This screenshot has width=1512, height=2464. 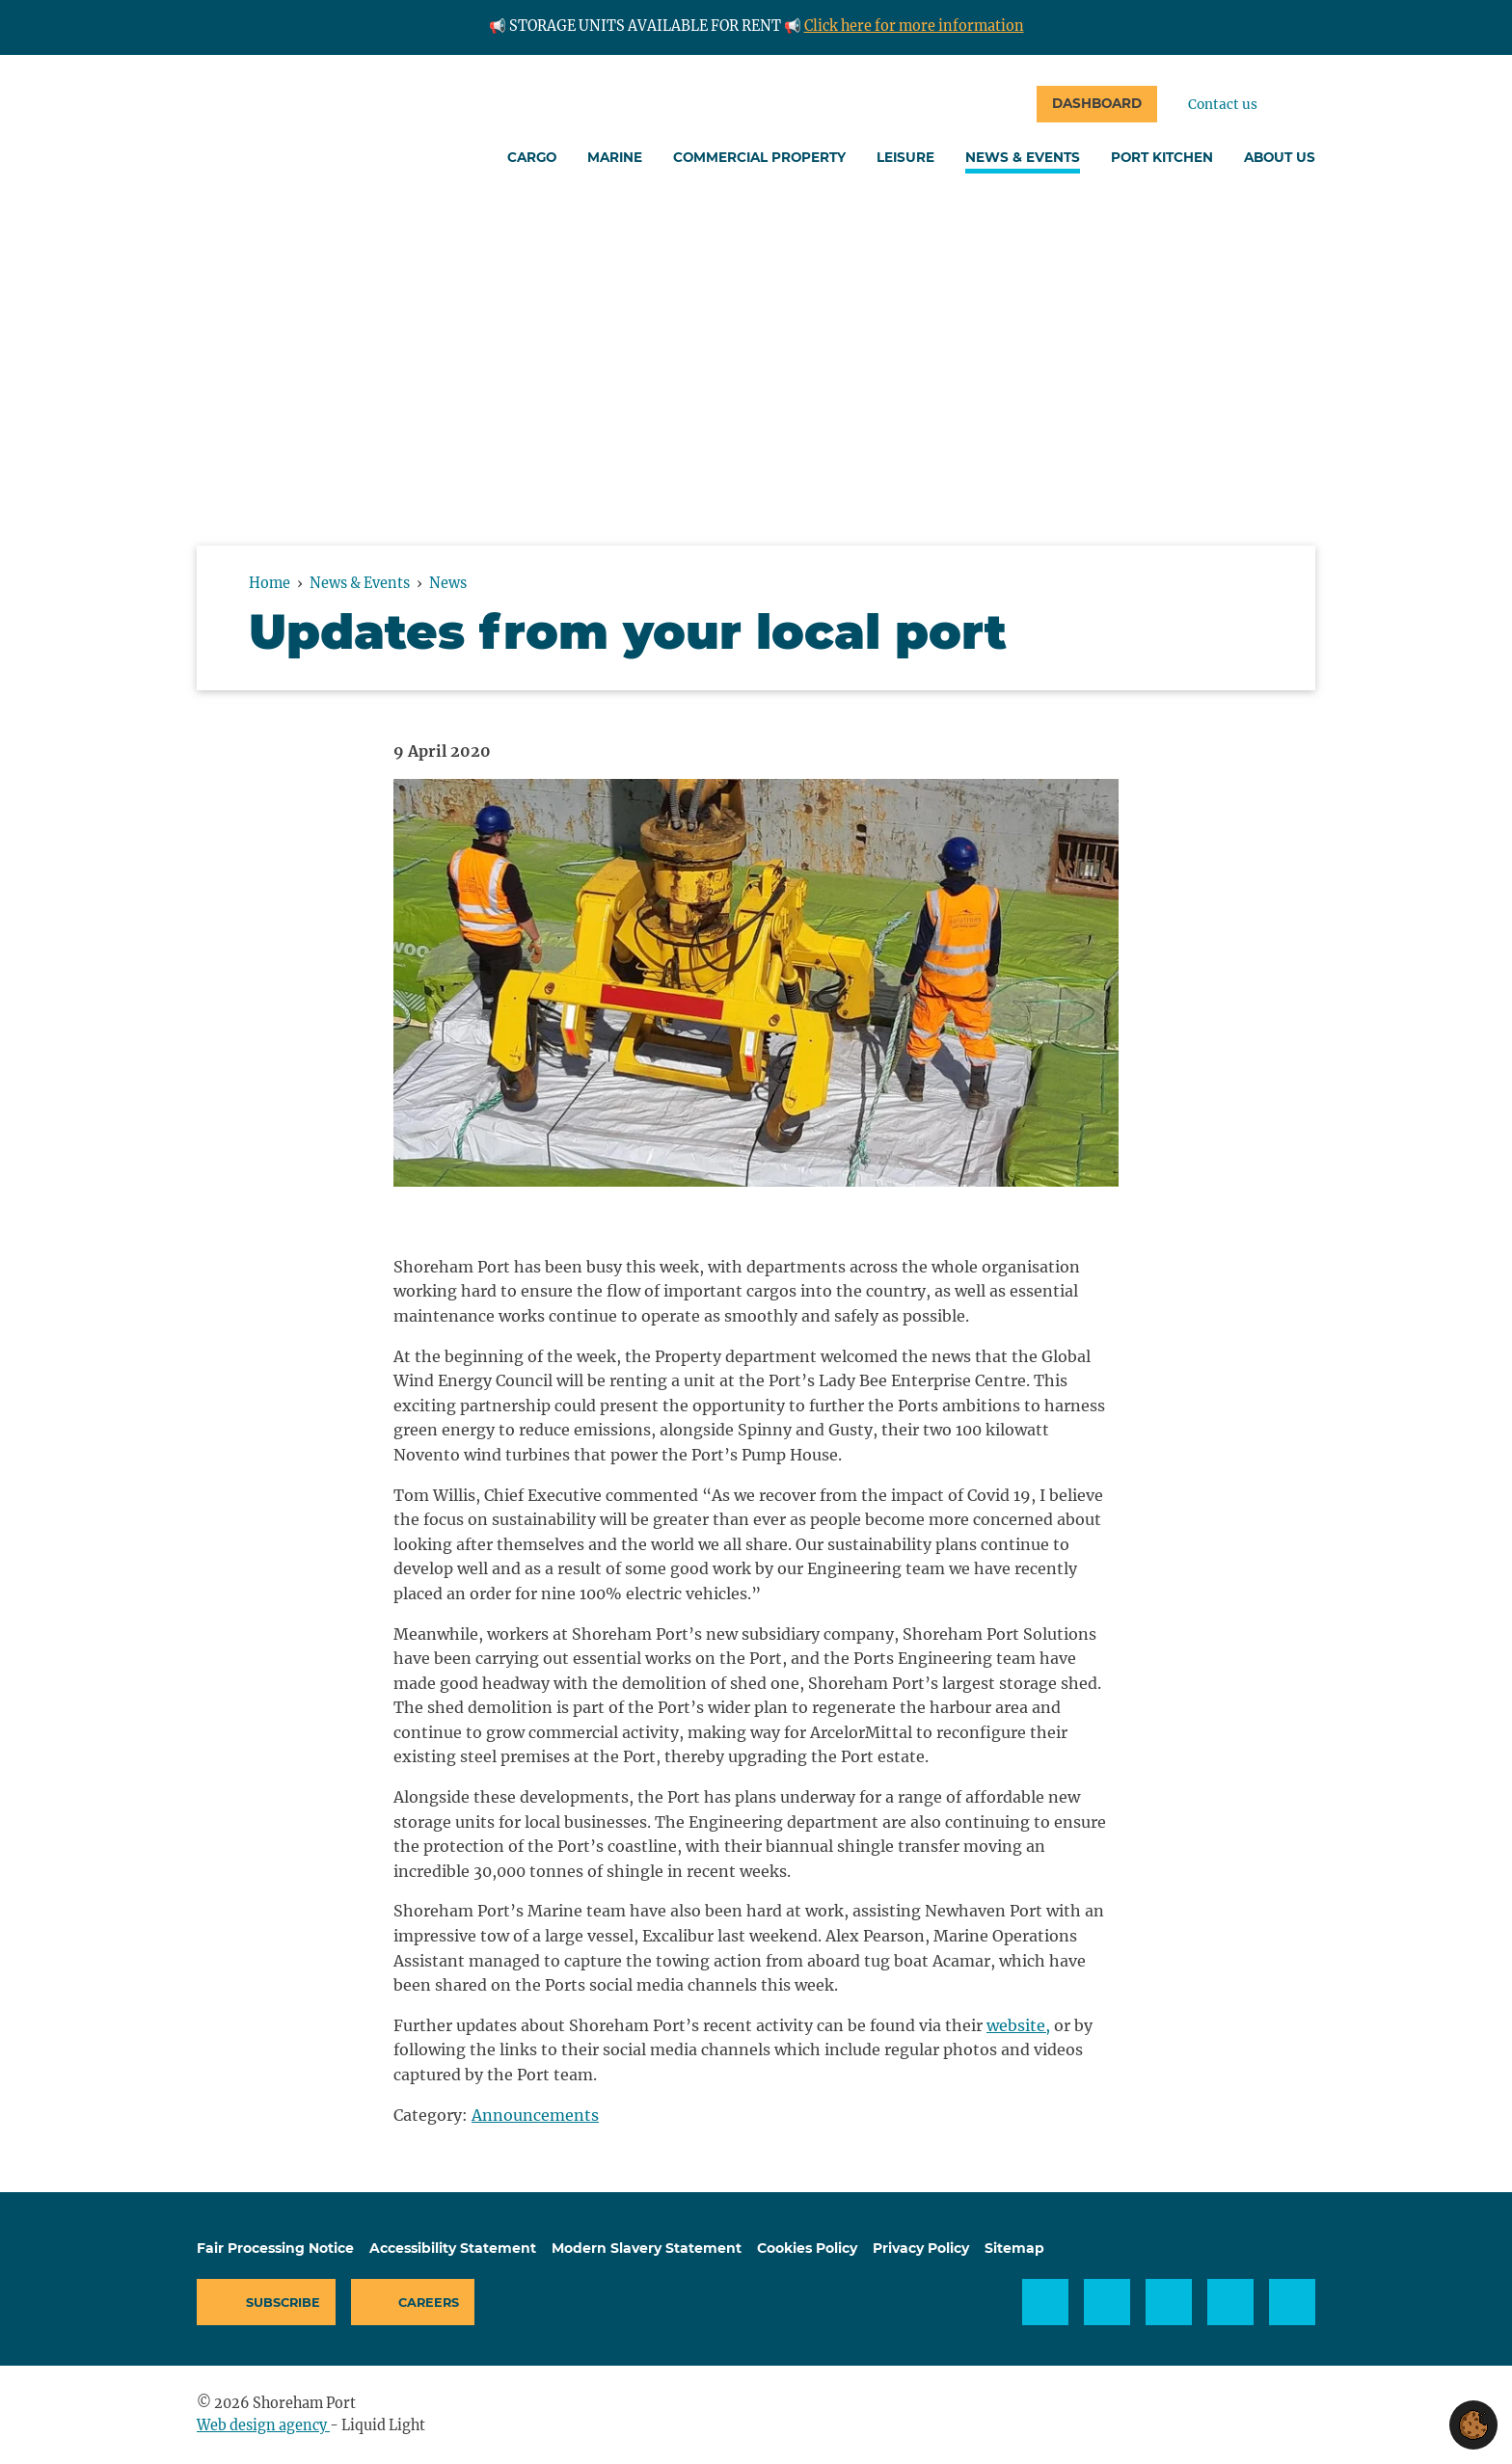 What do you see at coordinates (914, 26) in the screenshot?
I see `Click here for more information` at bounding box center [914, 26].